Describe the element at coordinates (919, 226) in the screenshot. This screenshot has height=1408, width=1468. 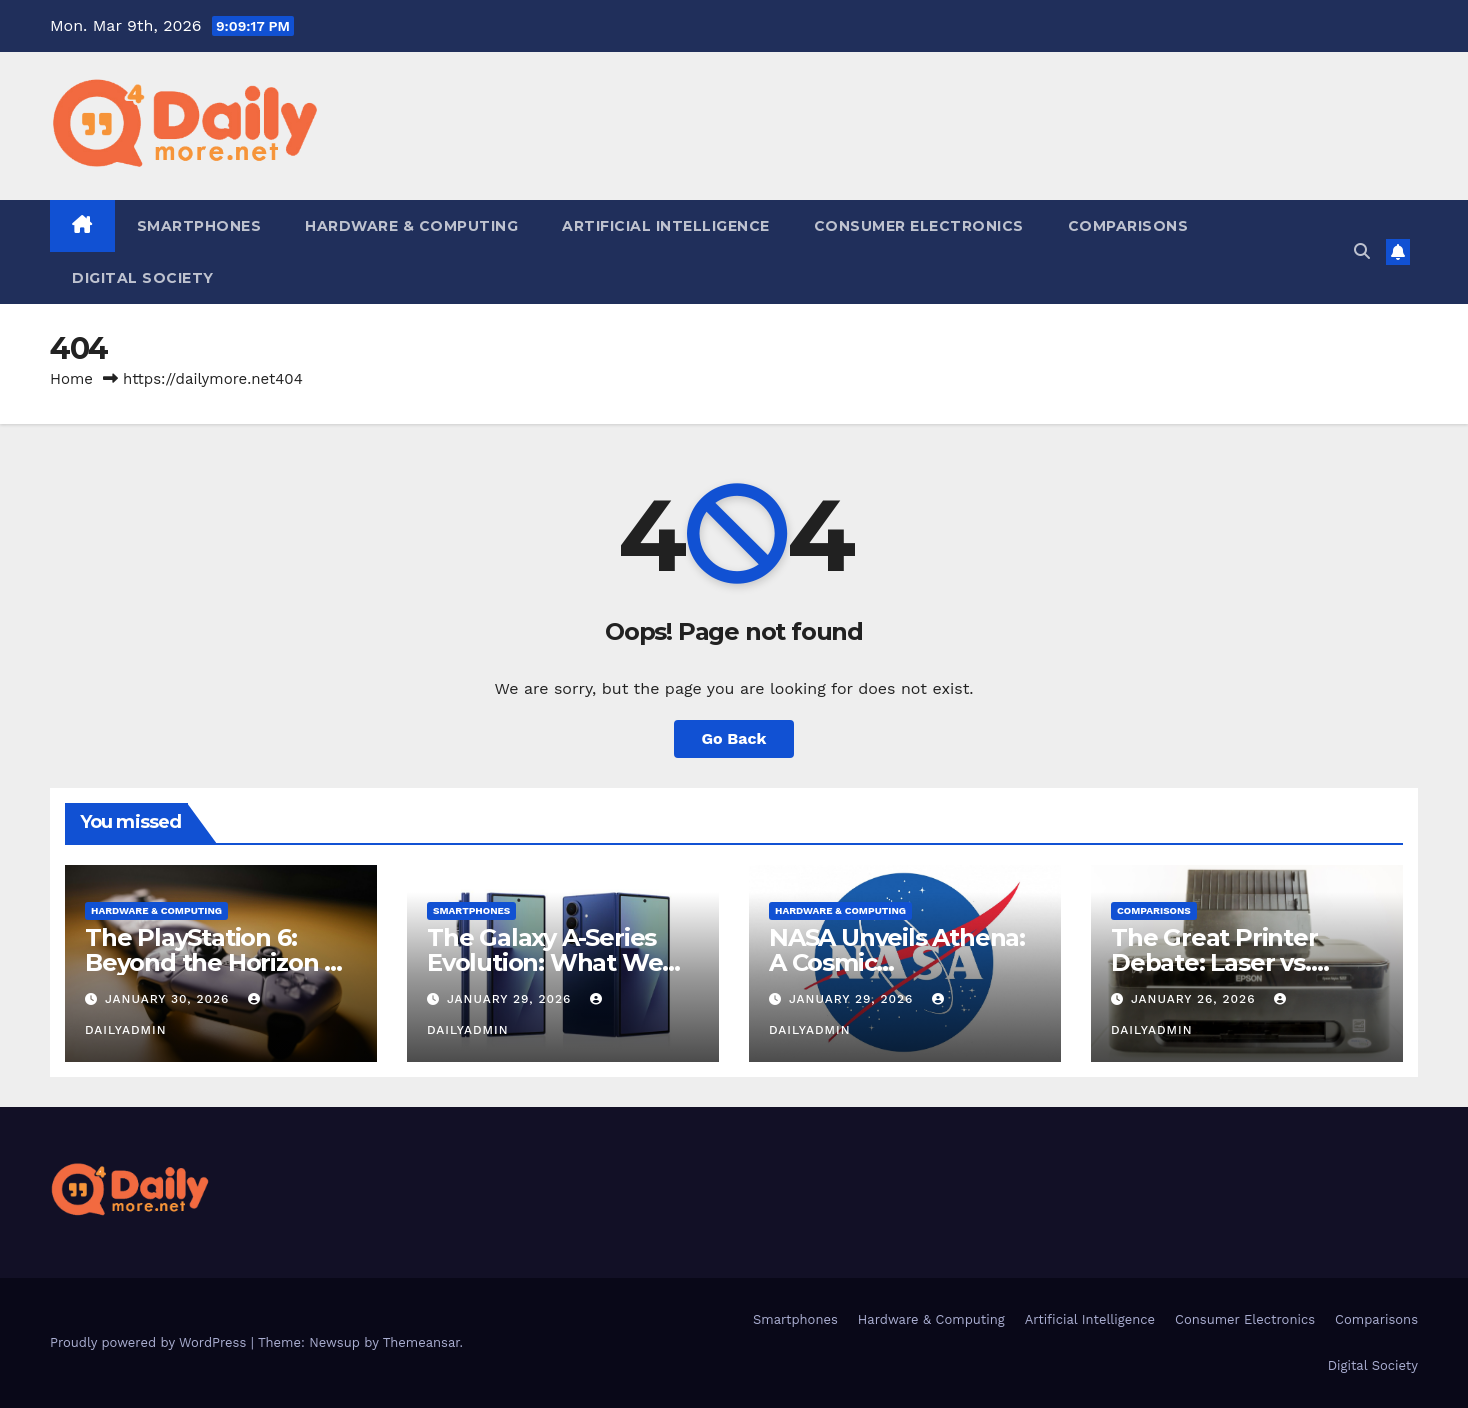
I see `Consumer Electronics` at that location.